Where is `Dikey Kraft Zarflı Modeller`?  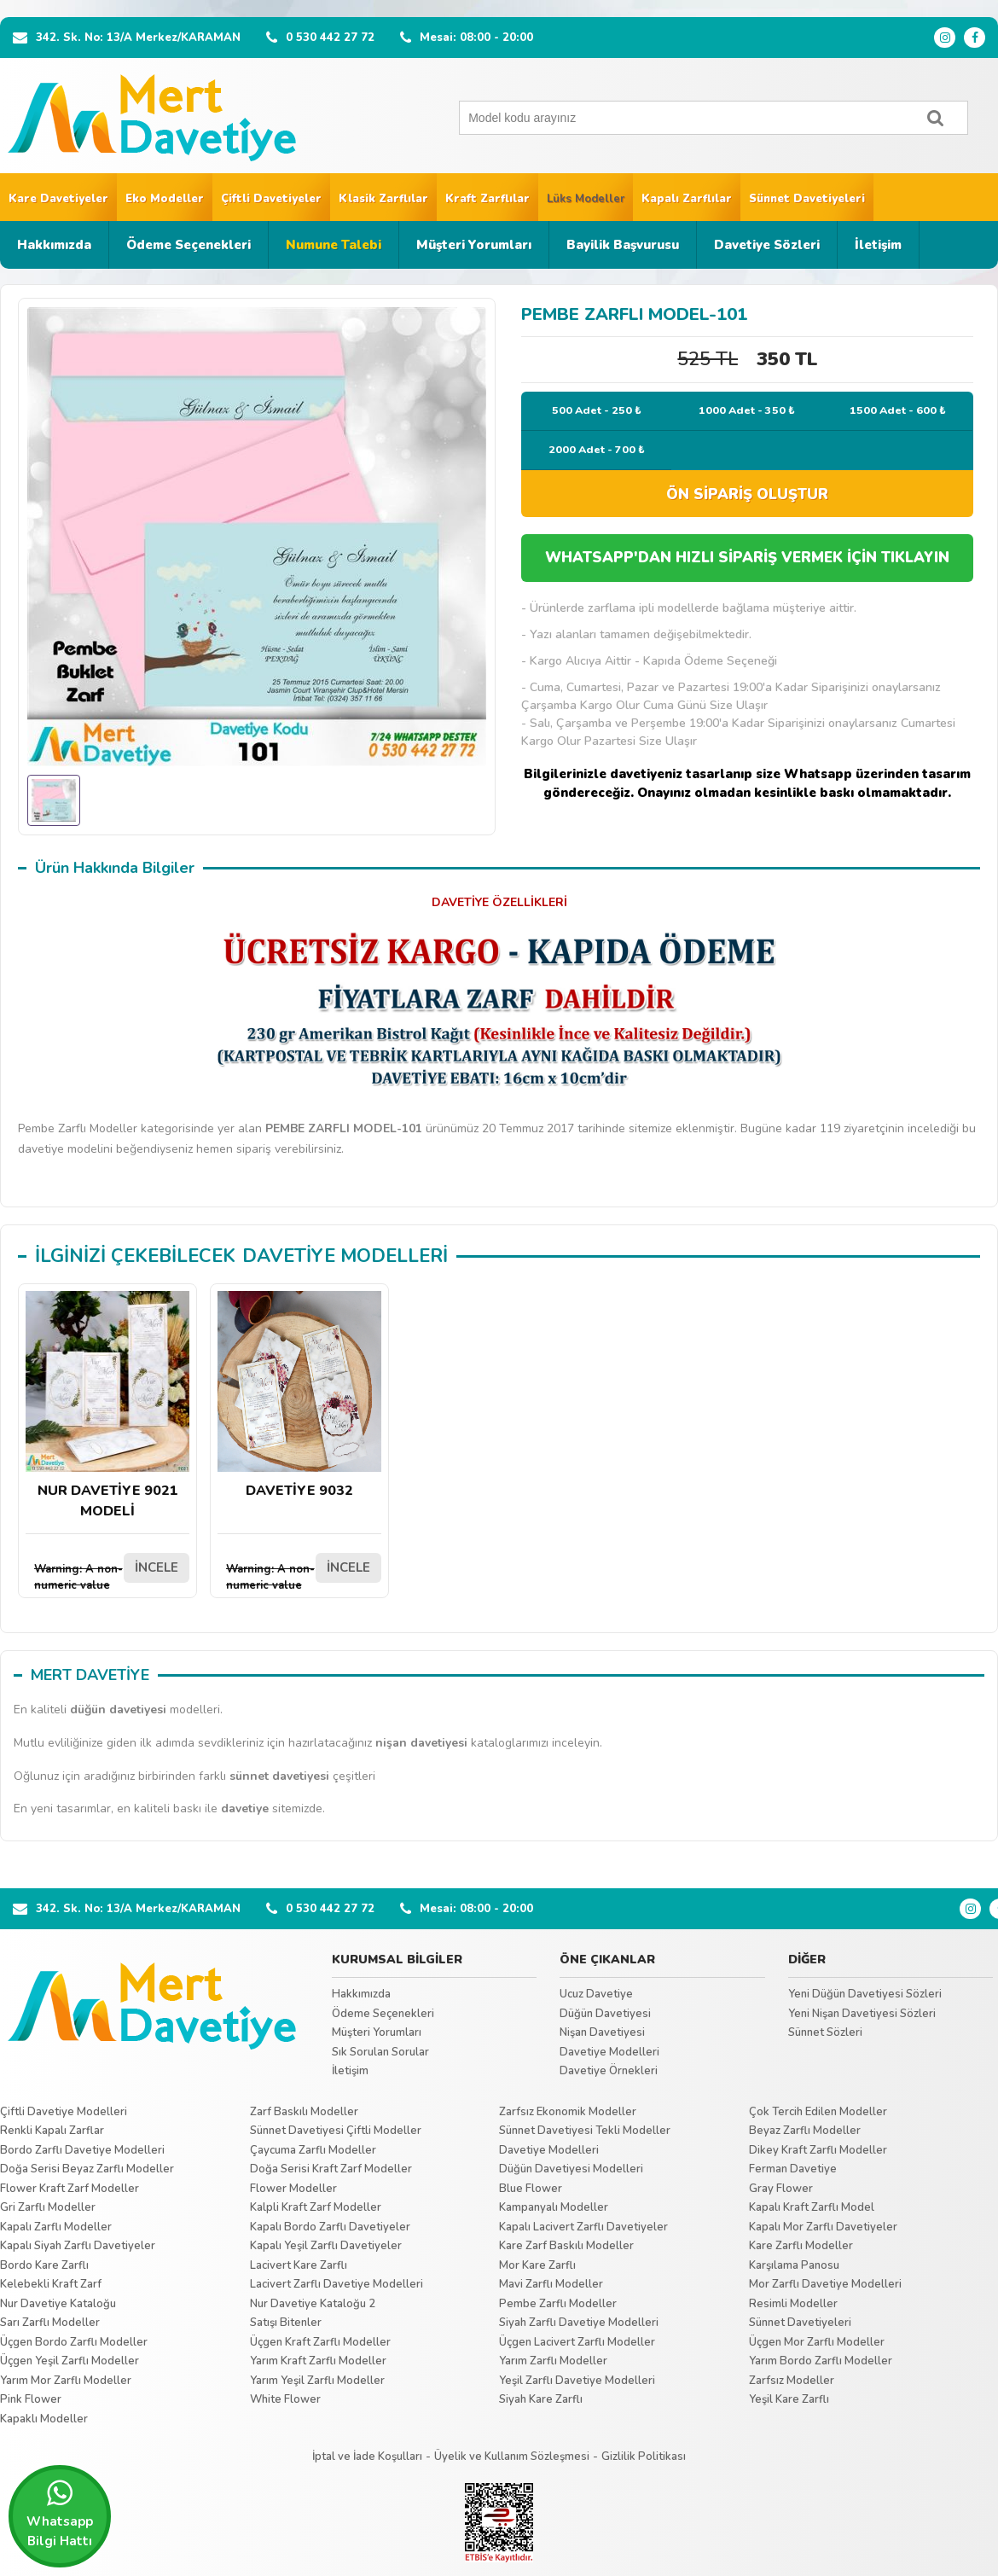 Dikey Kraft Zarflı Modeller is located at coordinates (818, 2150).